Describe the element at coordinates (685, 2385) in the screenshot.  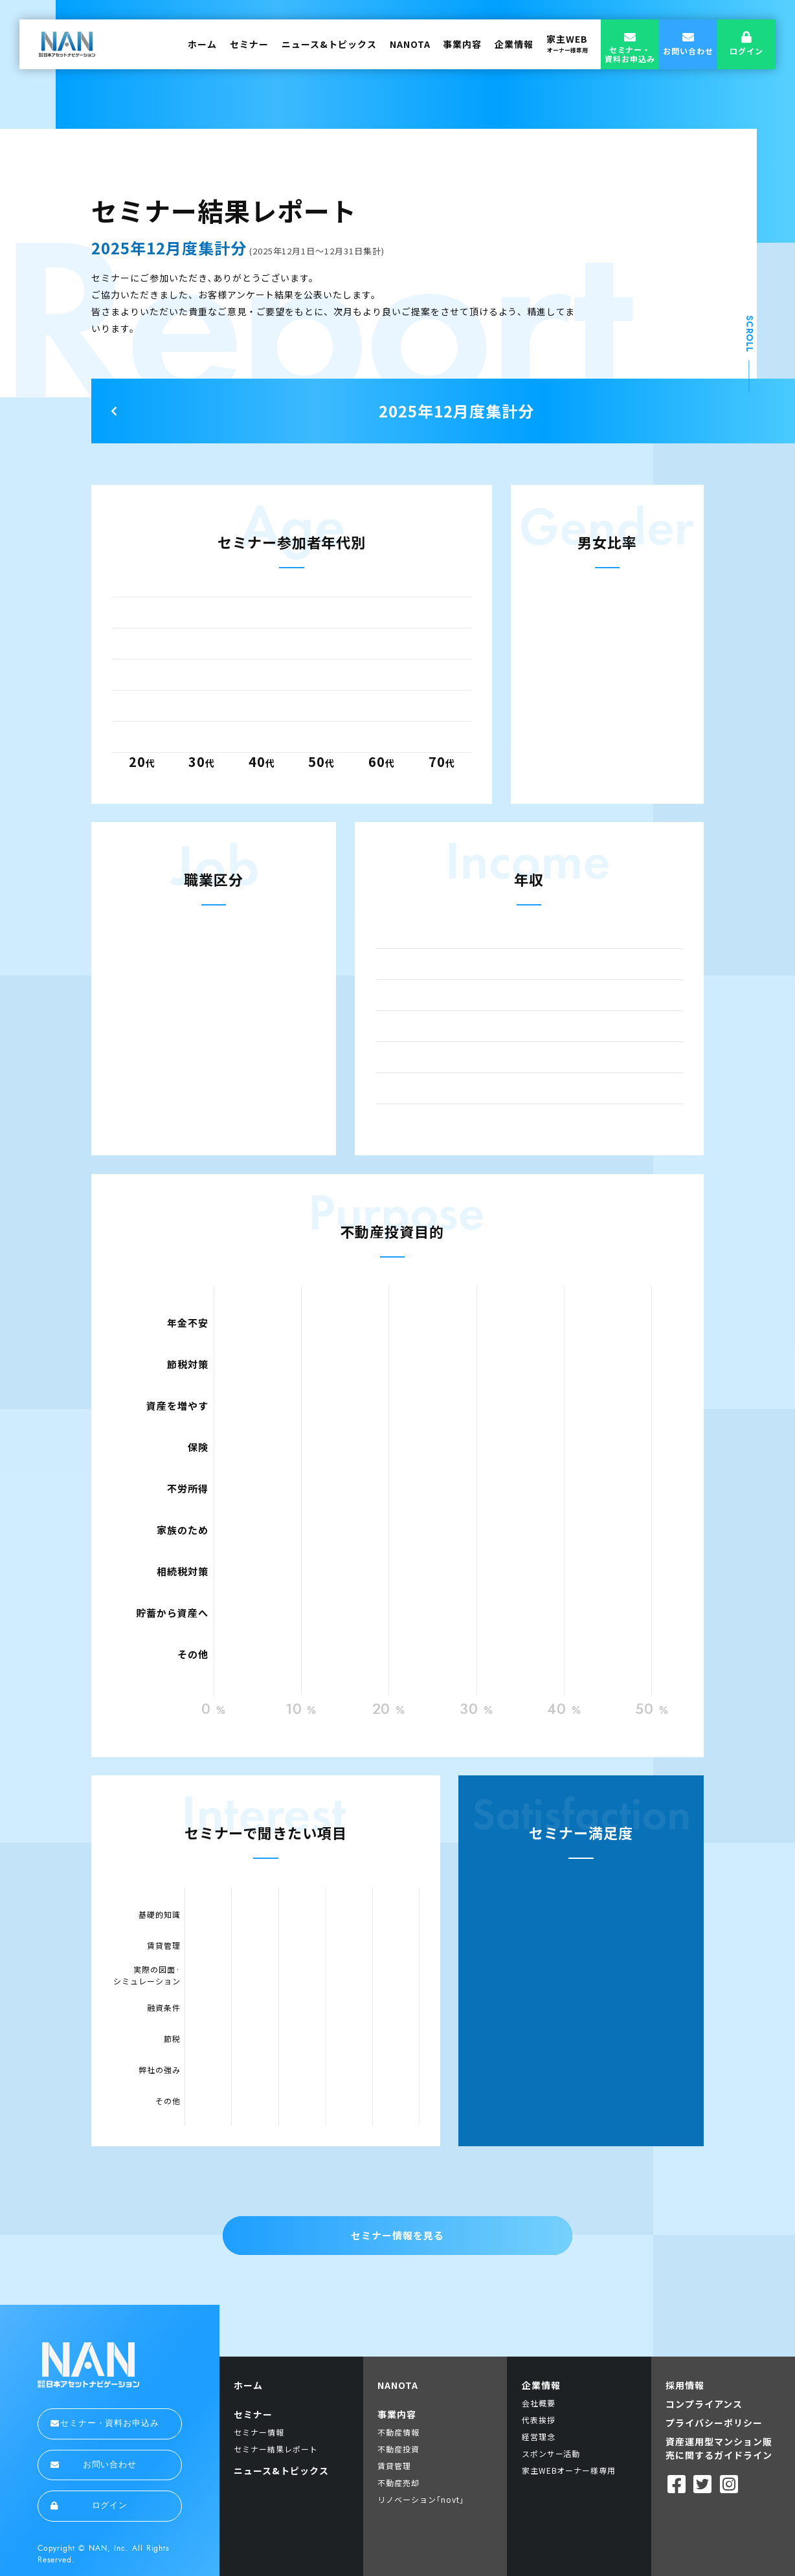
I see `採用情報` at that location.